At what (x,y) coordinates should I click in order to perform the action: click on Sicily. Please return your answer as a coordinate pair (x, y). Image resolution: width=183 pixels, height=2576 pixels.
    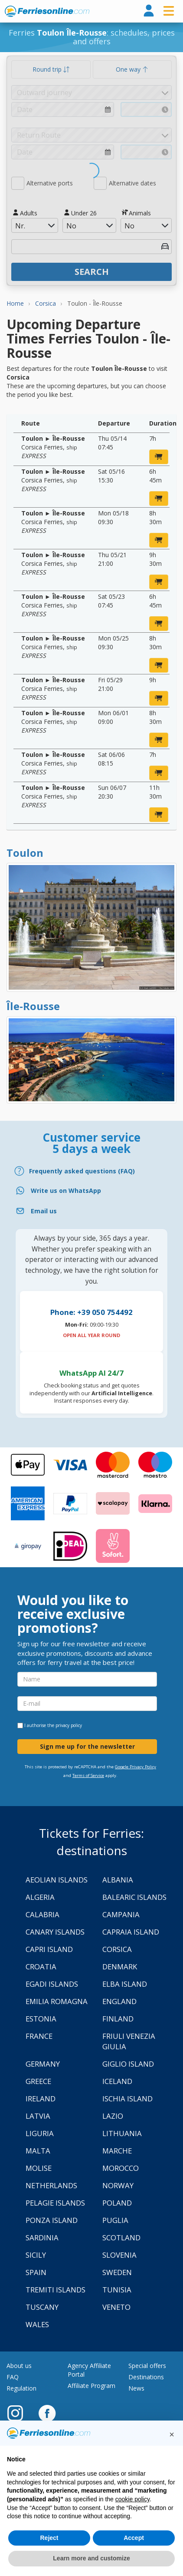
    Looking at the image, I should click on (36, 2255).